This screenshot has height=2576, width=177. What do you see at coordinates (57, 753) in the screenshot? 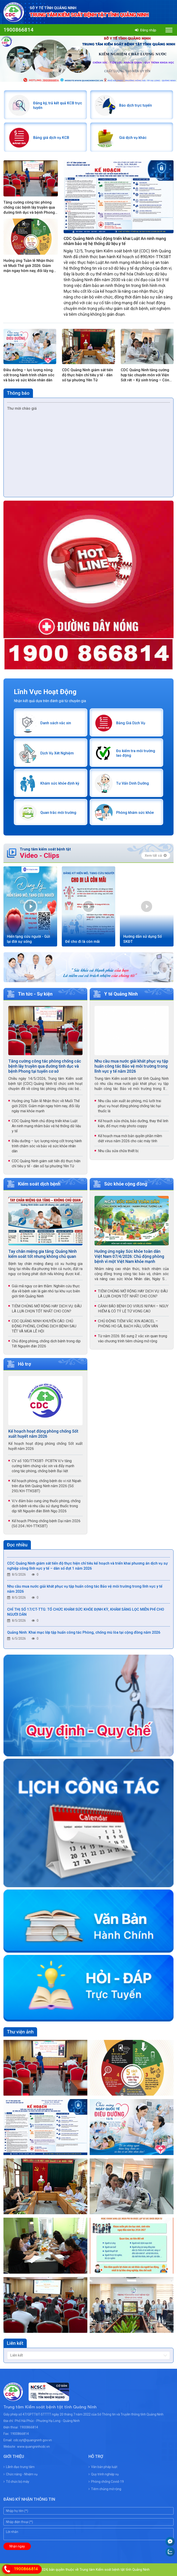
I see `Dịch Vụ Xét Nghiệm` at bounding box center [57, 753].